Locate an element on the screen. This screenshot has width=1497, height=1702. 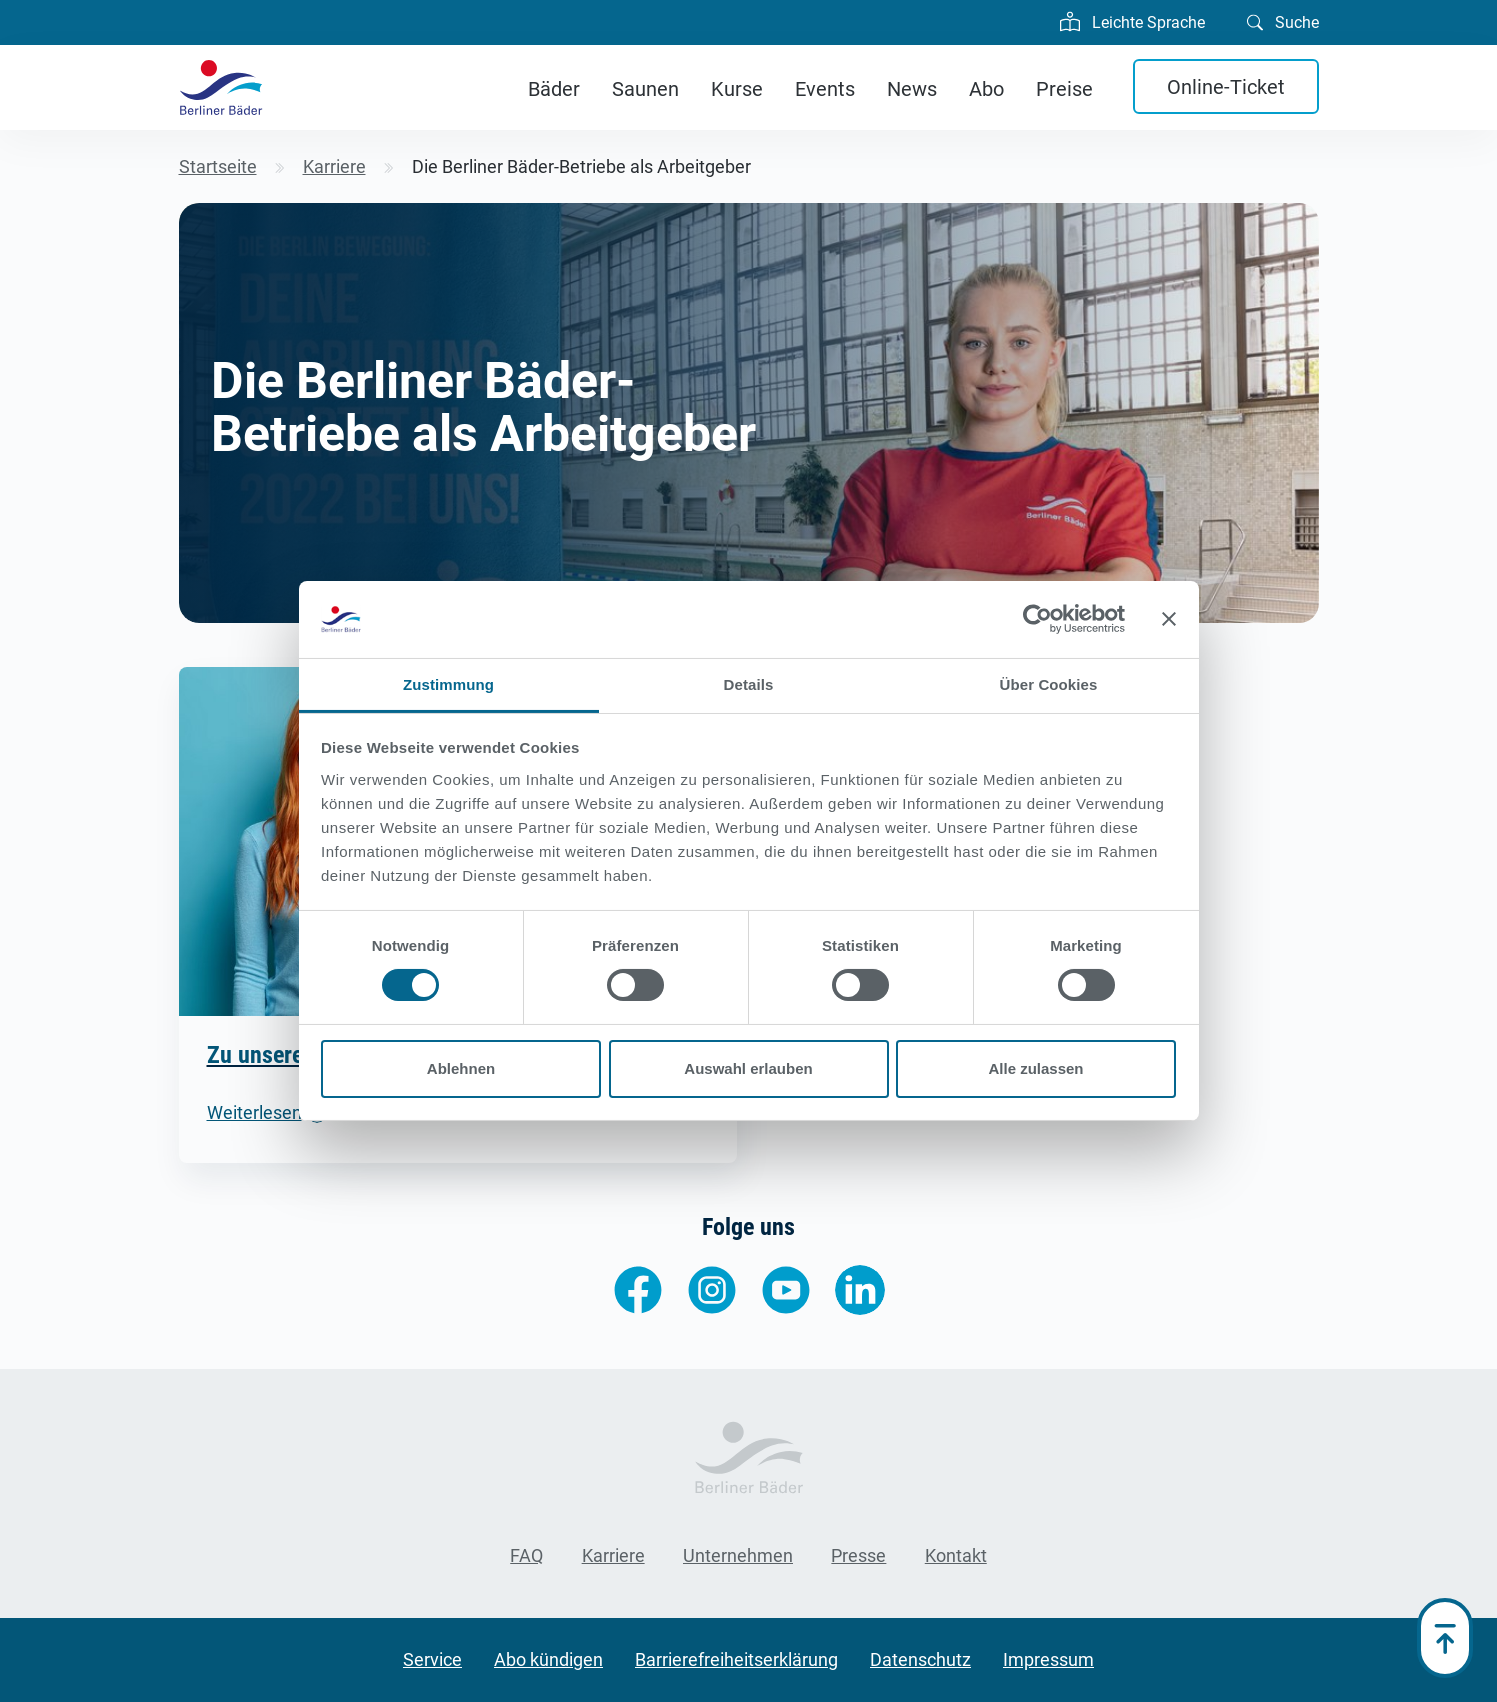
Karriere is located at coordinates (613, 1555).